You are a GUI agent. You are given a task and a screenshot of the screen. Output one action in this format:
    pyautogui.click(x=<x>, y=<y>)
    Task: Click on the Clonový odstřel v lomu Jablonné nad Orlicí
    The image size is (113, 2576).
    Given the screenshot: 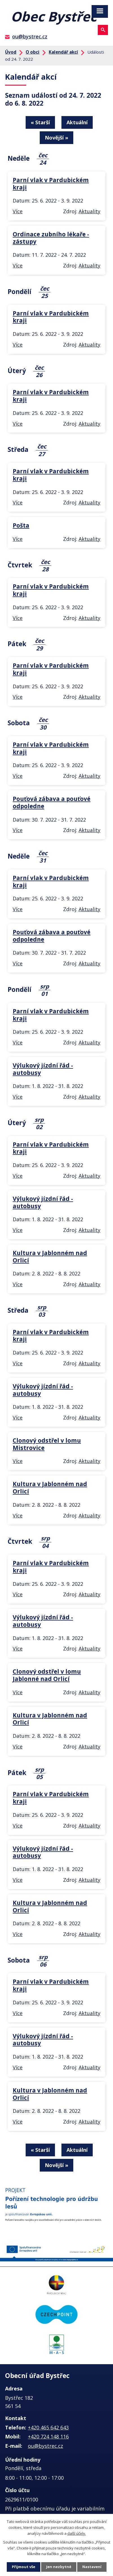 What is the action you would take?
    pyautogui.click(x=47, y=1675)
    